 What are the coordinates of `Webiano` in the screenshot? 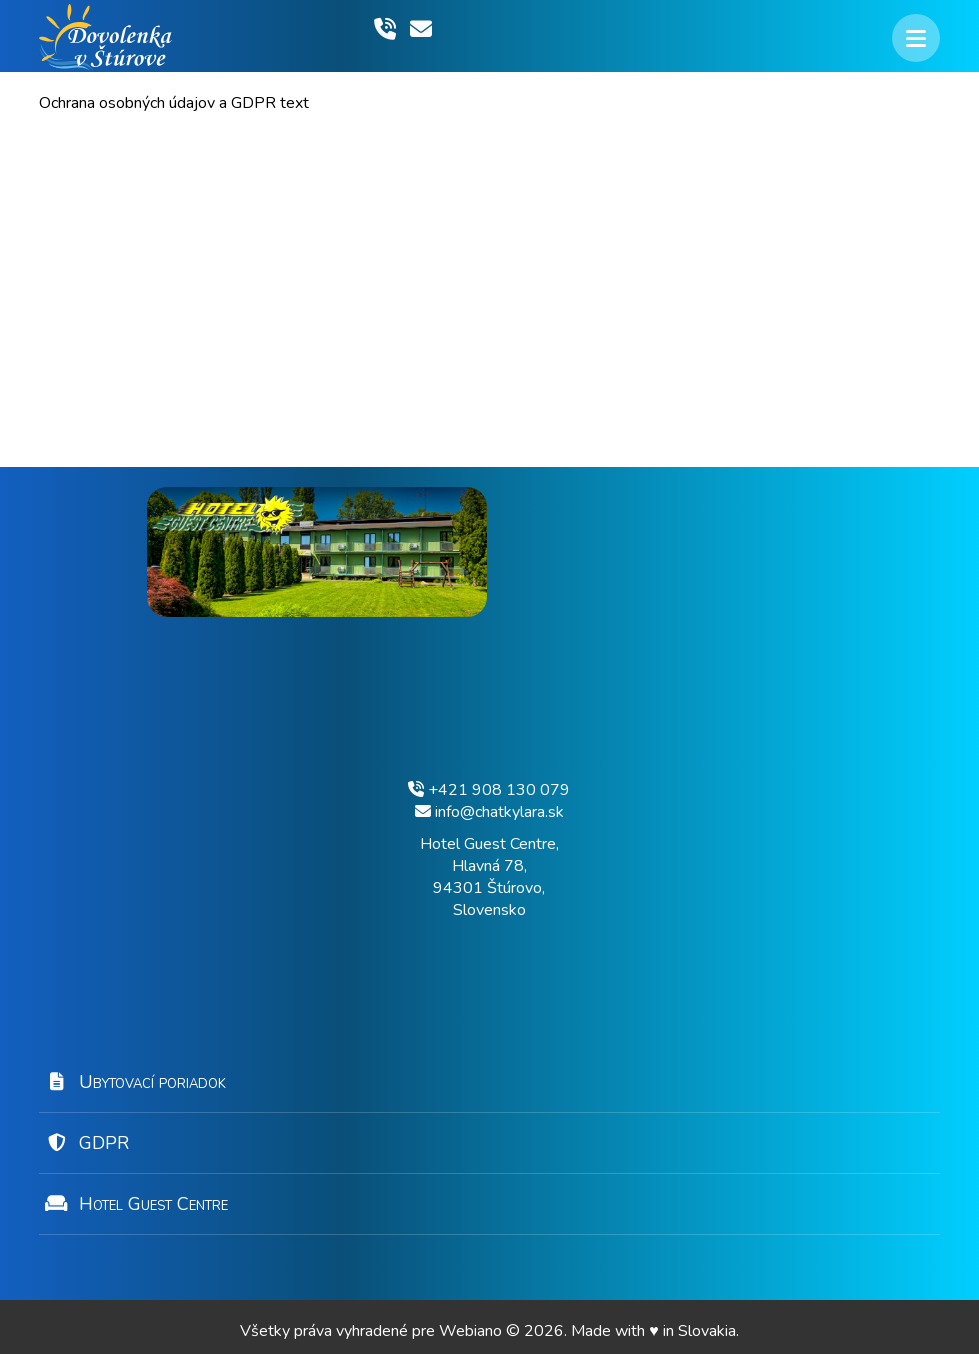 It's located at (472, 1331).